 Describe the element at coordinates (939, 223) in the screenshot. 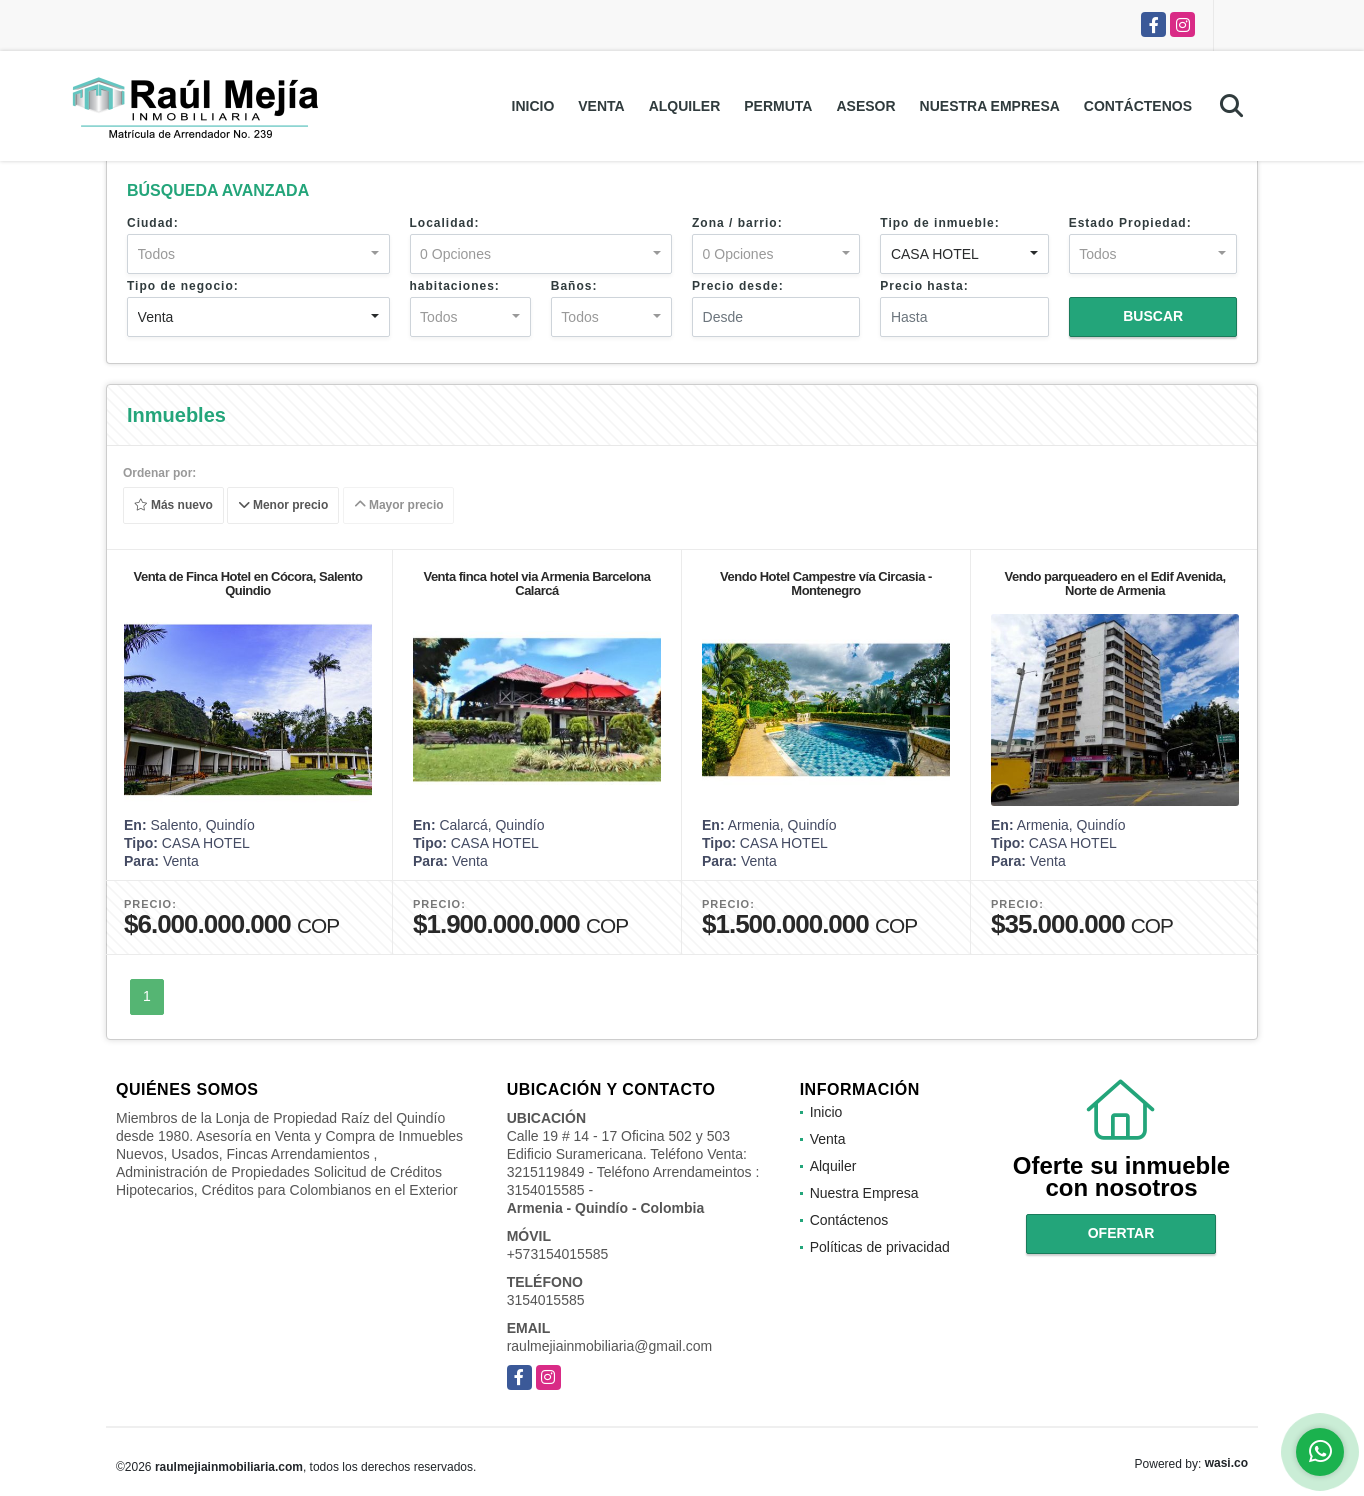

I see `Tipo de inmueble:` at that location.